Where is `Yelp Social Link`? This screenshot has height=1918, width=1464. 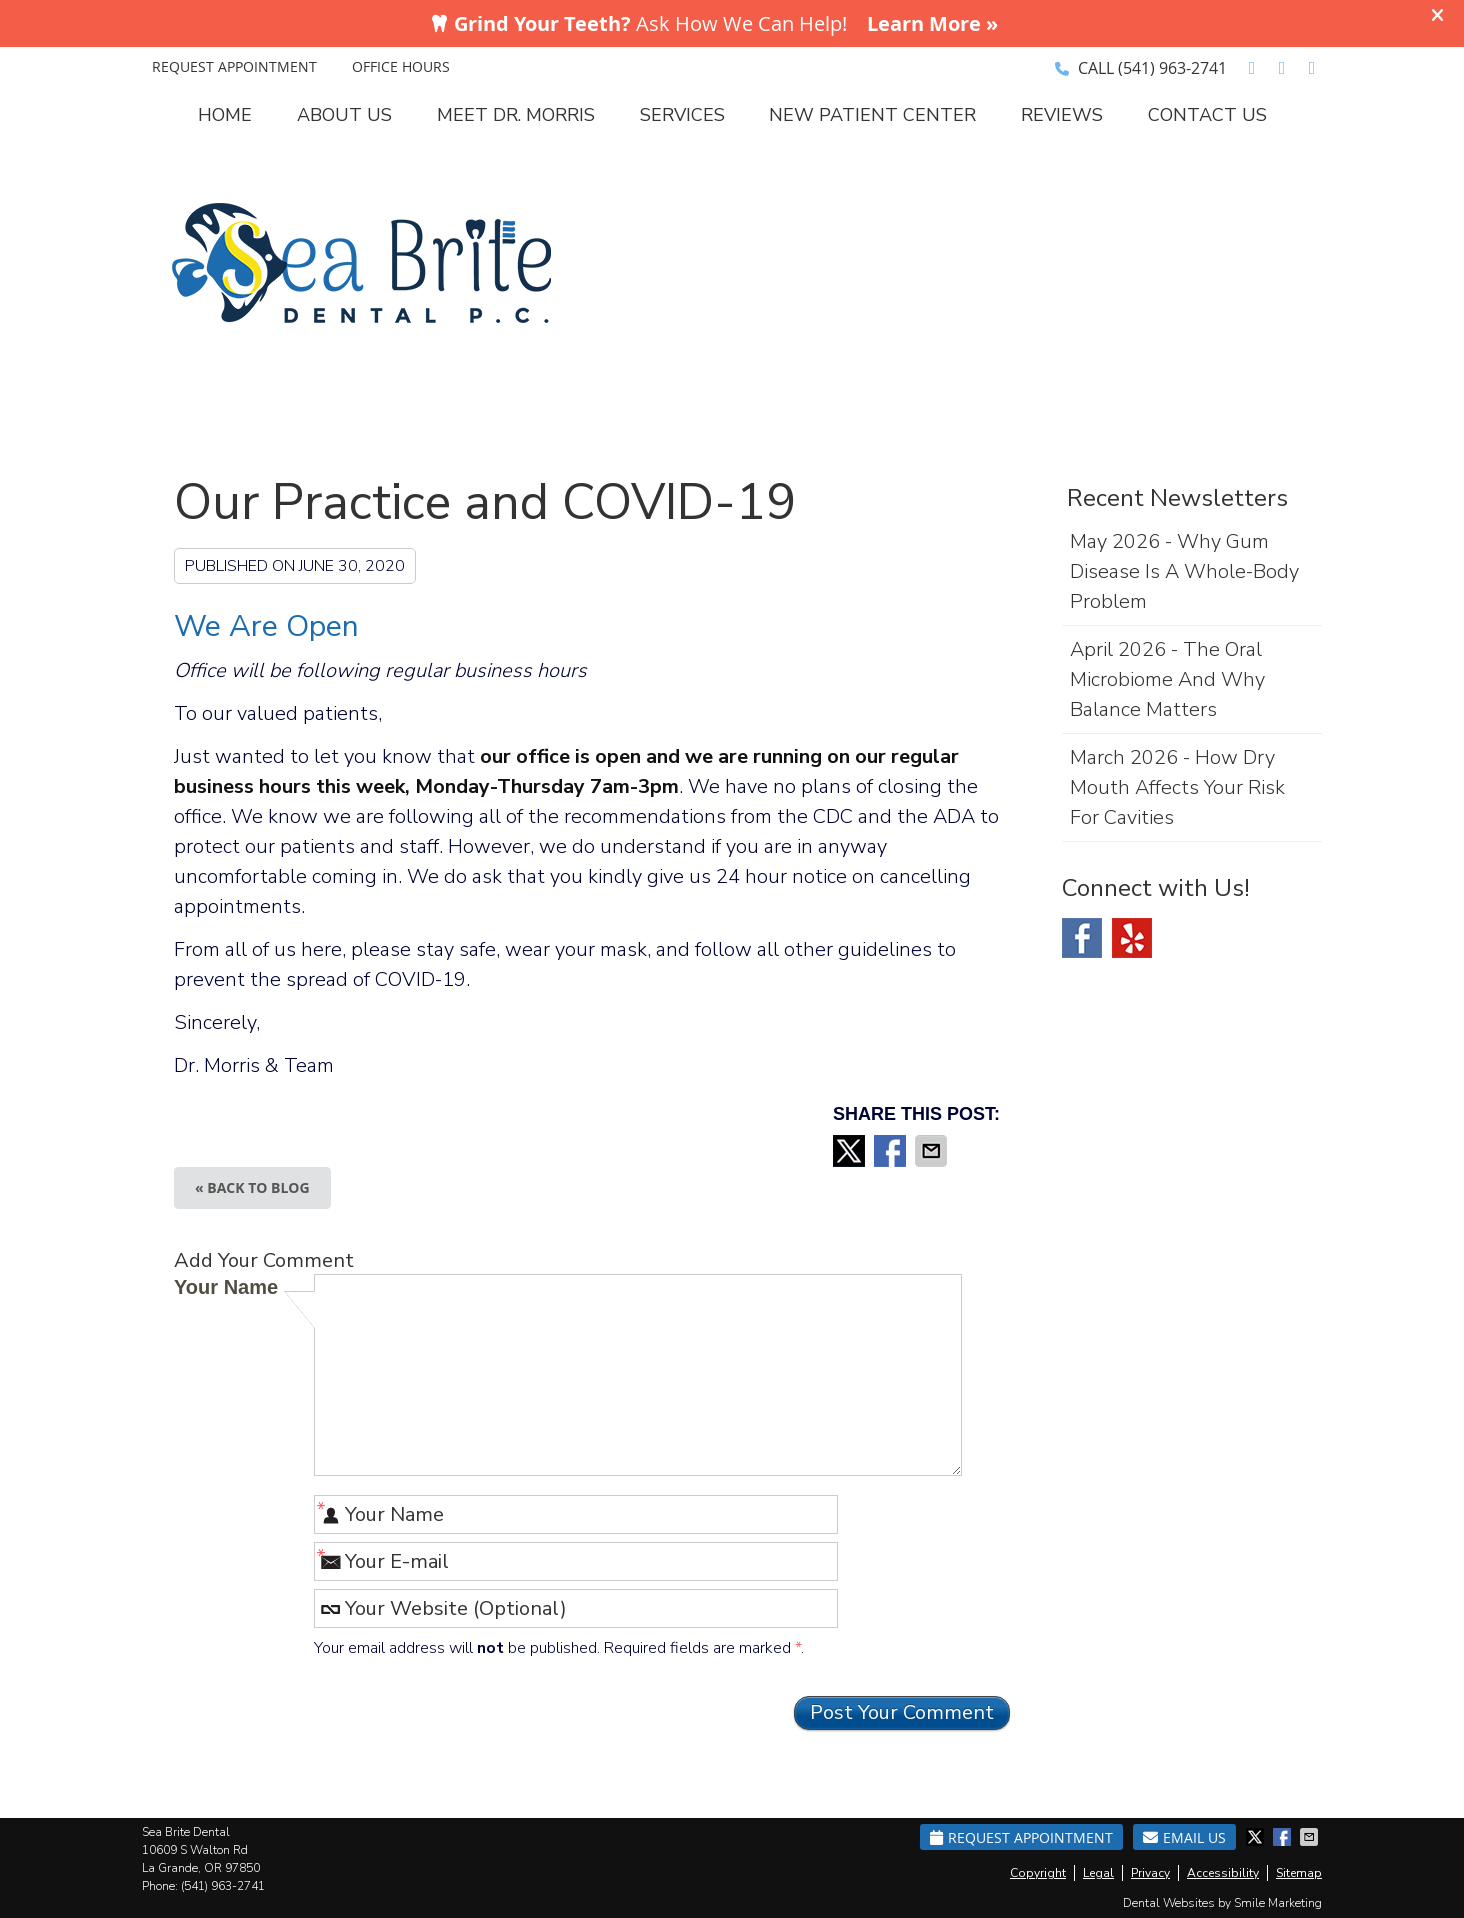
Yelp Social Link is located at coordinates (1132, 938).